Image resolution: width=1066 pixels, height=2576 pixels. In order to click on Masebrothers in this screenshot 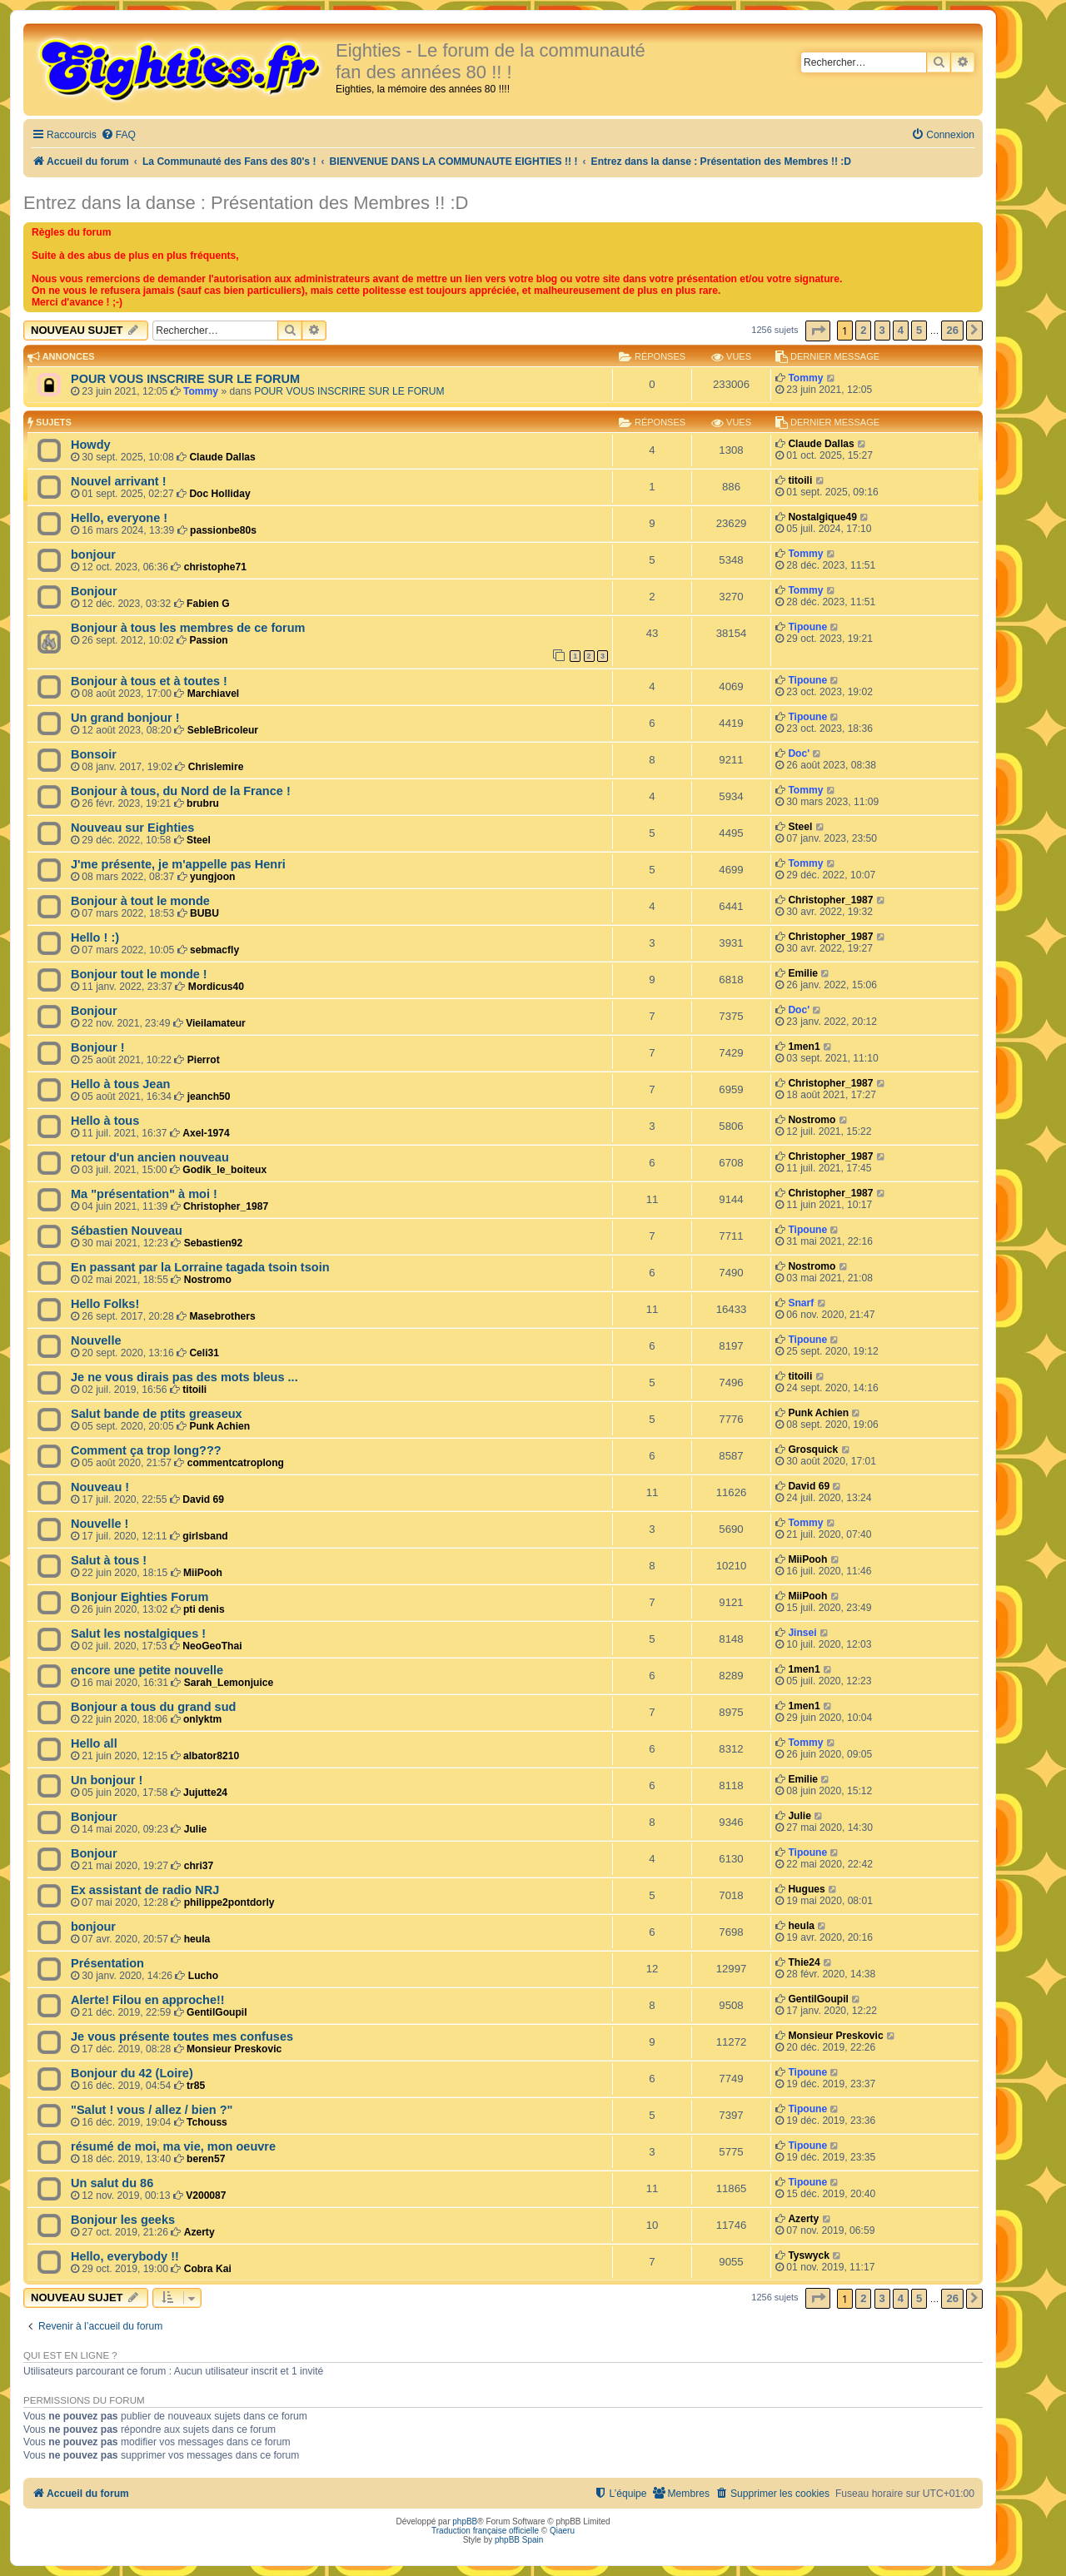, I will do `click(222, 1316)`.